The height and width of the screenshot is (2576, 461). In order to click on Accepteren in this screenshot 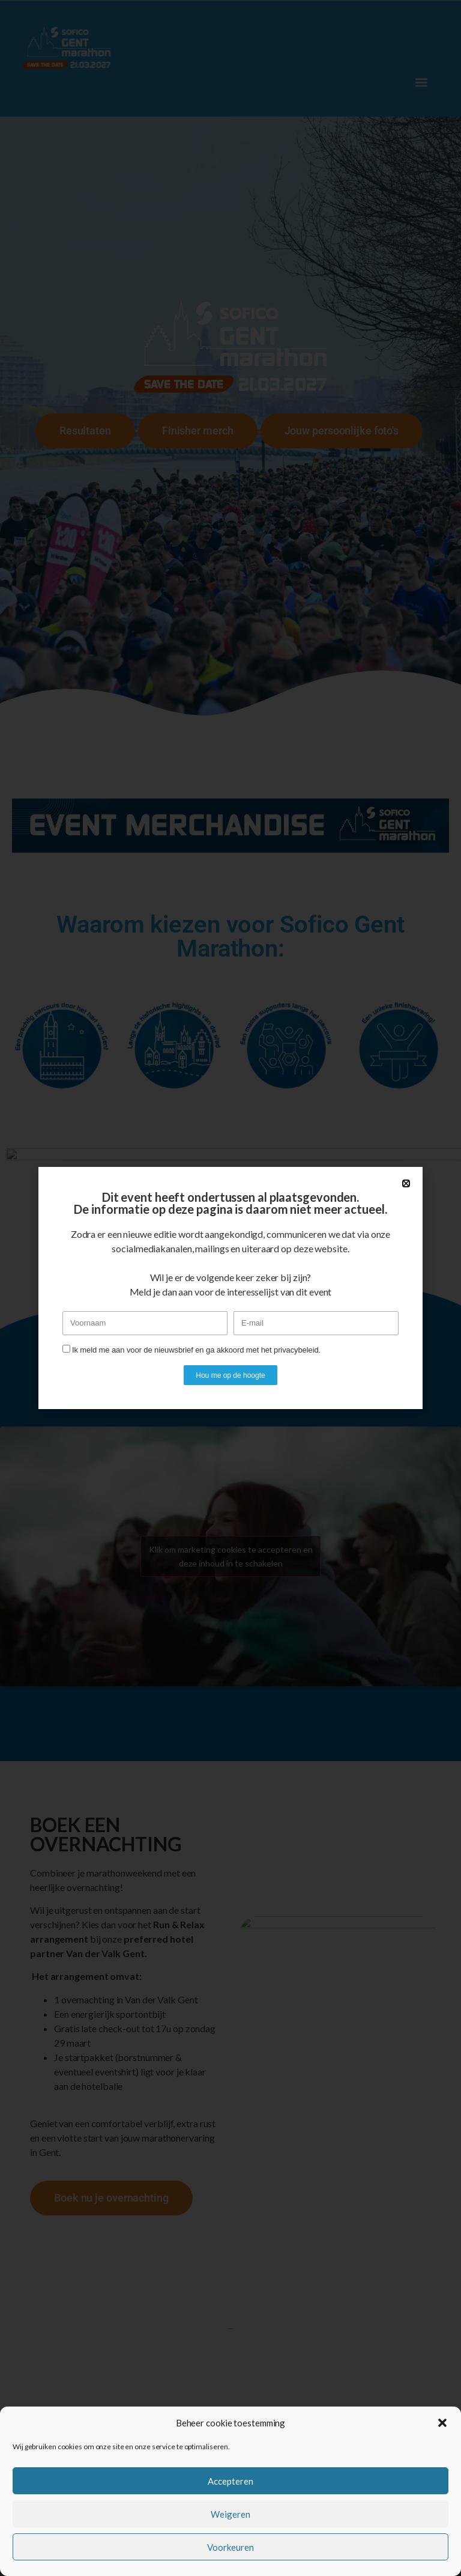, I will do `click(230, 2481)`.